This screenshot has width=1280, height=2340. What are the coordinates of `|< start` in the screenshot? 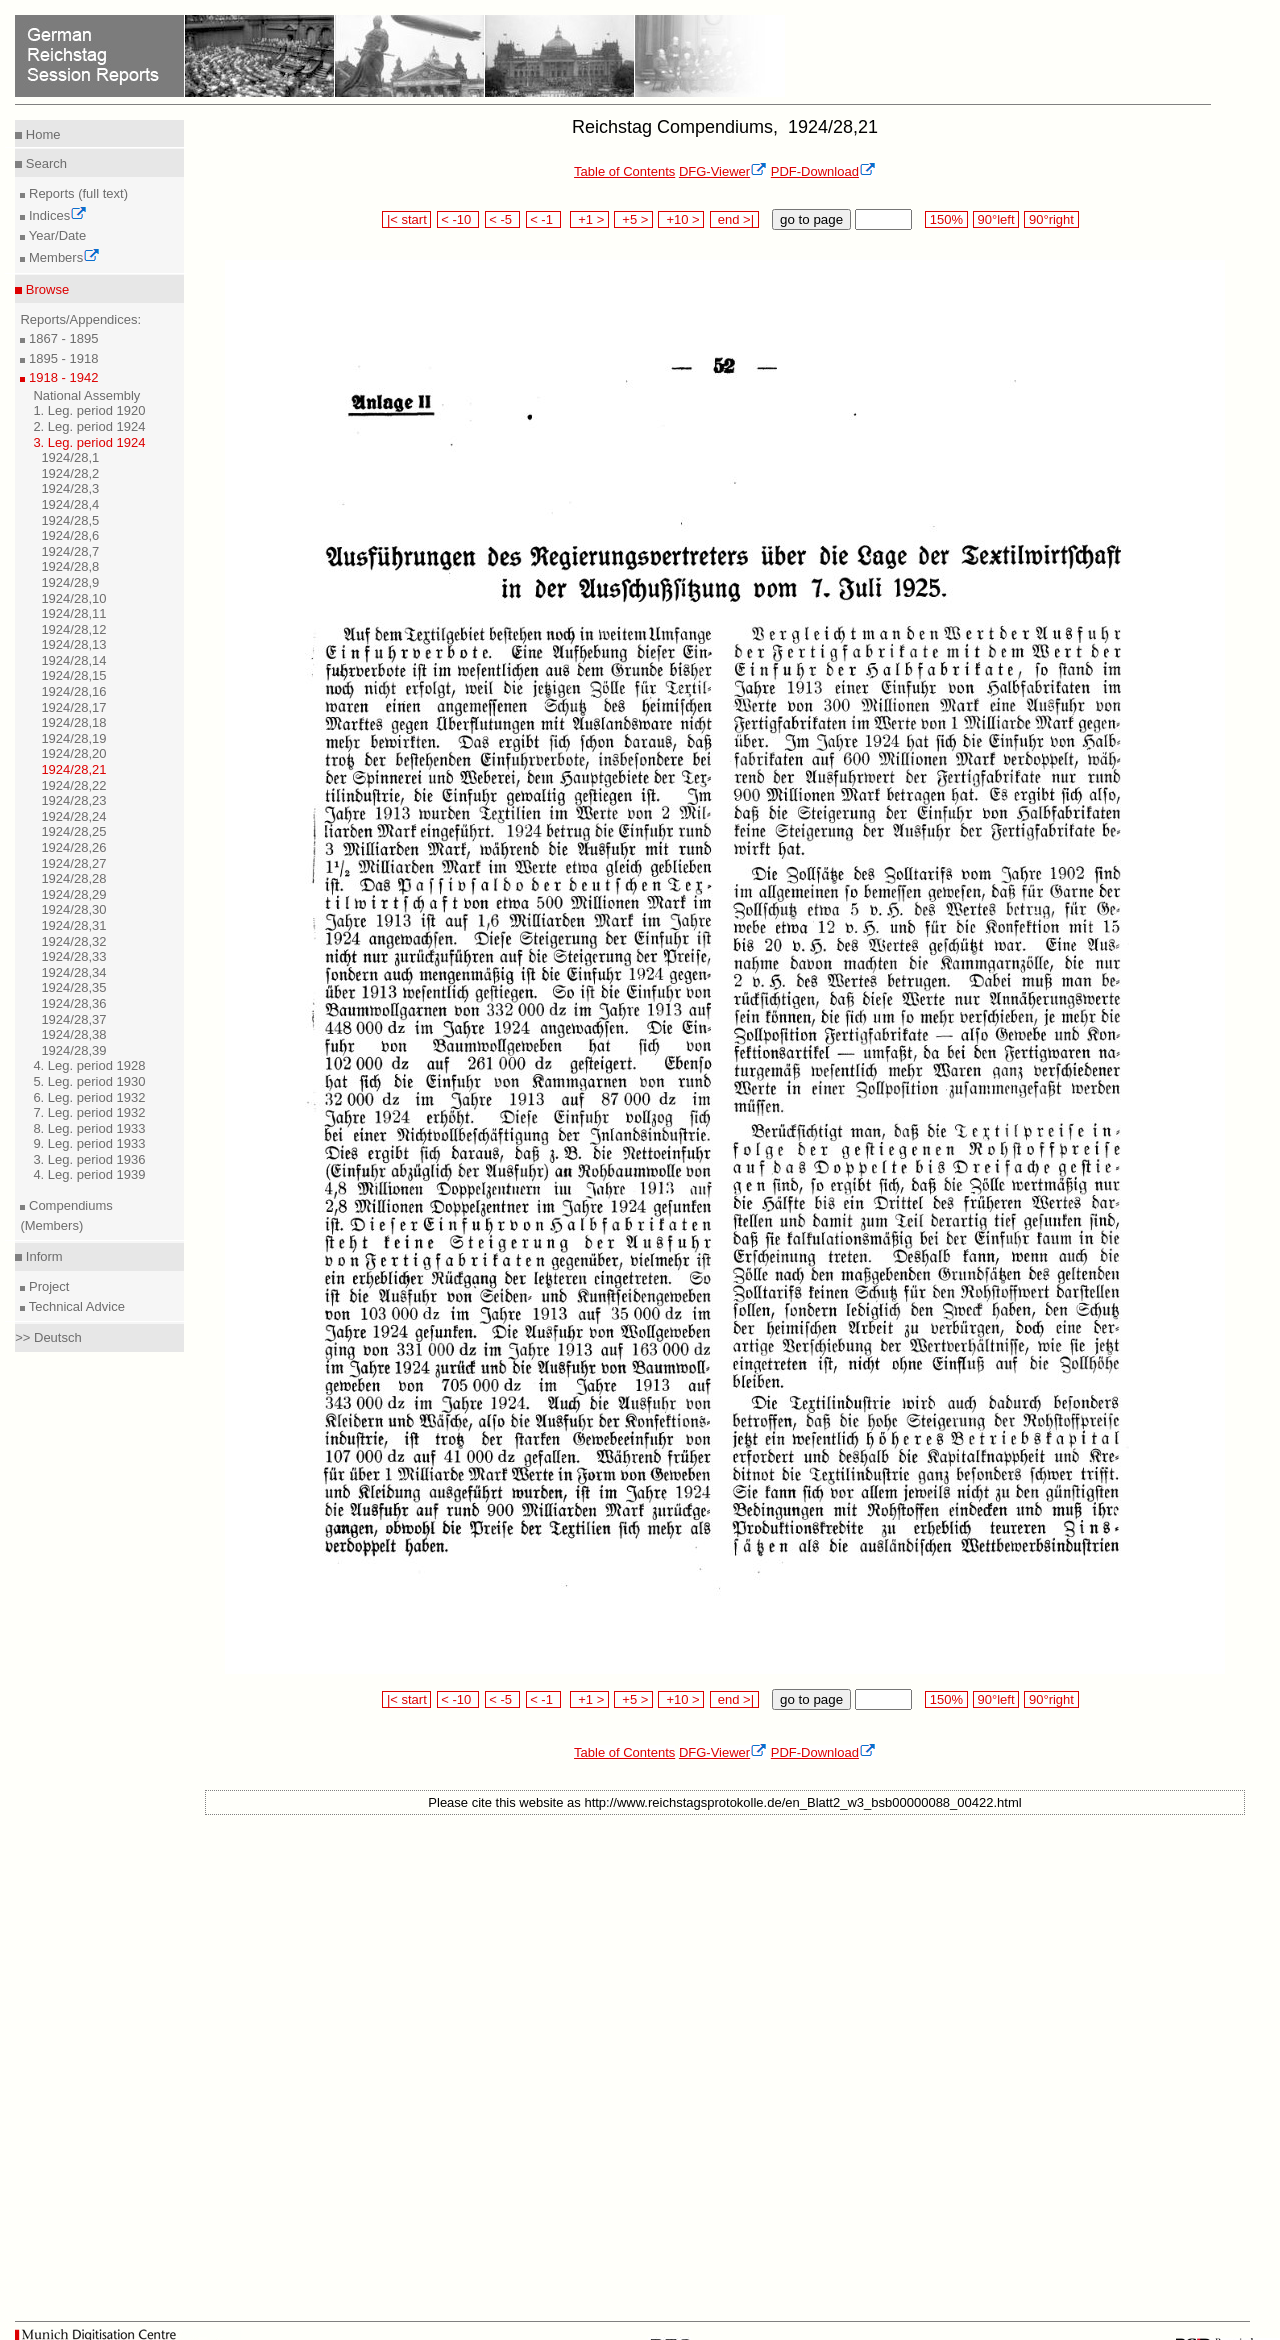 It's located at (406, 219).